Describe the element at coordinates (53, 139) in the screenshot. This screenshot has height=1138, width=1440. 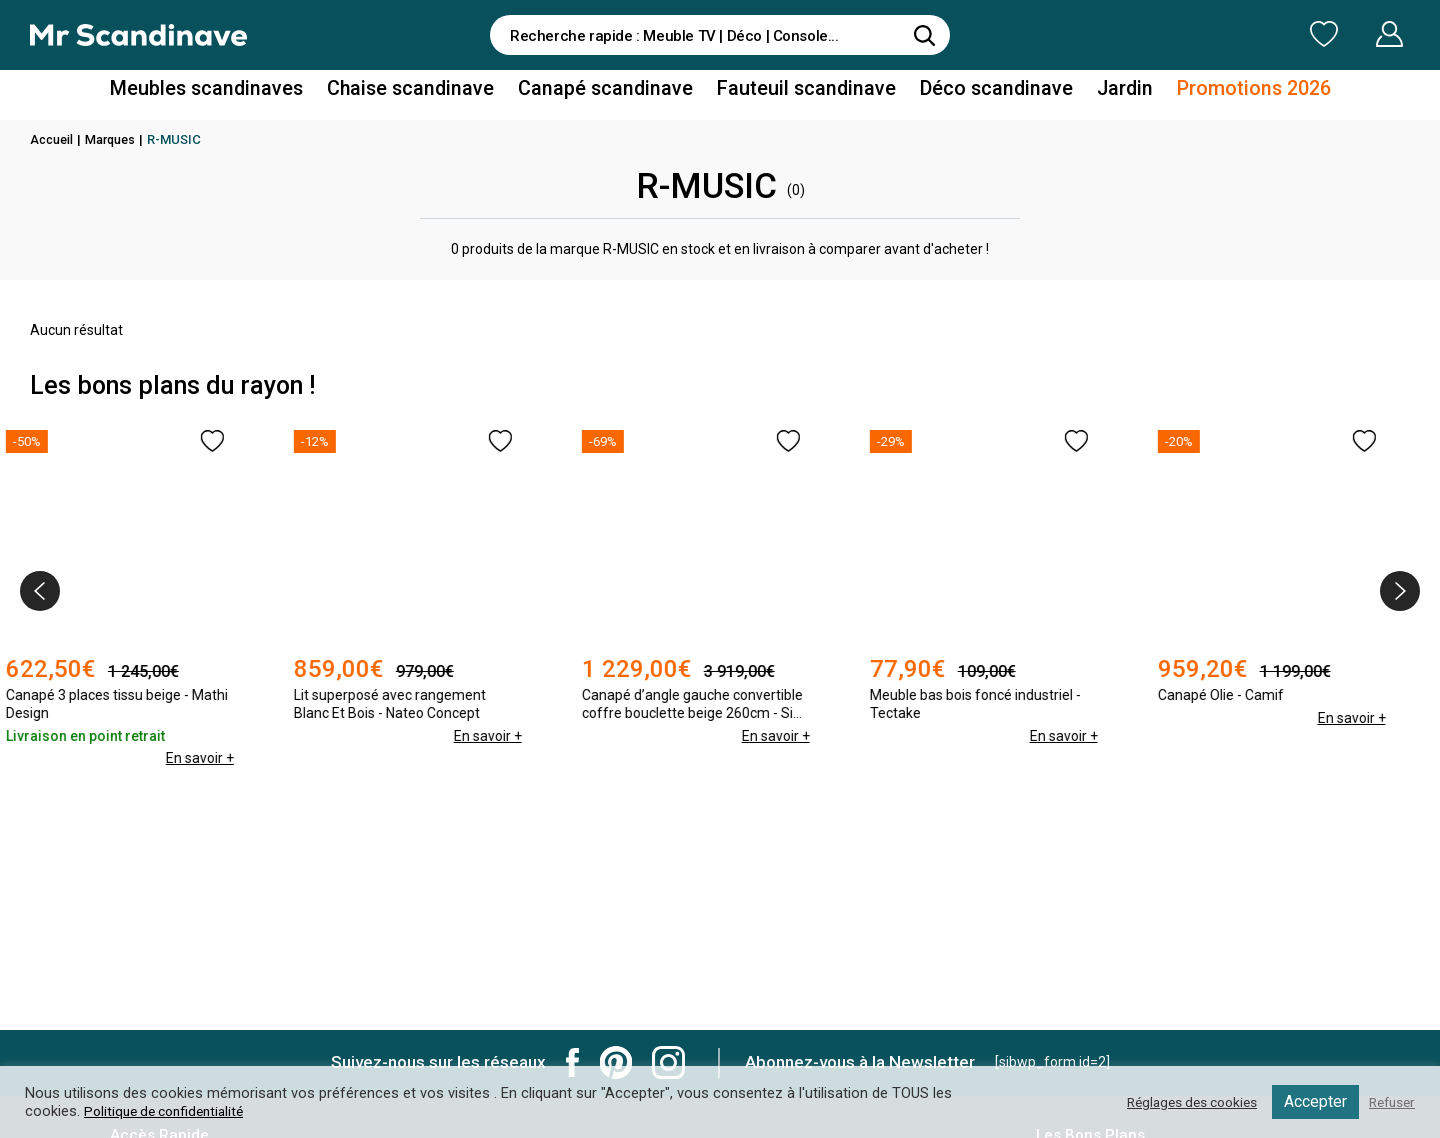
I see `Accueil` at that location.